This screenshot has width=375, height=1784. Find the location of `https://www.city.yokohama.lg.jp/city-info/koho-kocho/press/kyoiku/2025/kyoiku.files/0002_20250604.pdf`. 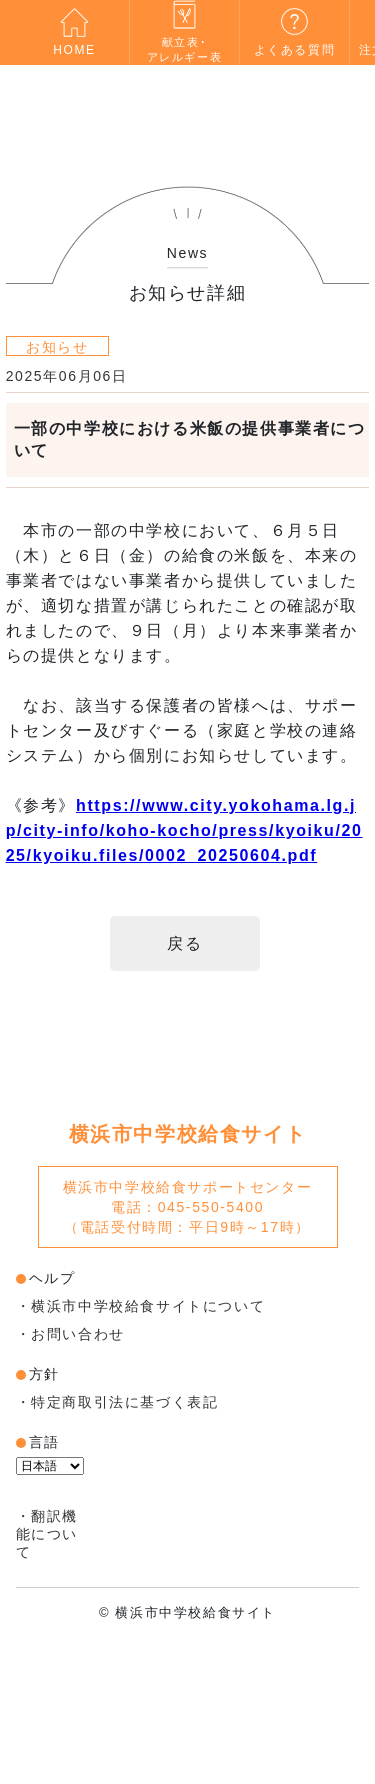

https://www.city.yokohama.lg.jp/city-info/koho-kocho/press/kyoiku/2025/kyoiku.files/0002_20250604.pdf is located at coordinates (184, 830).